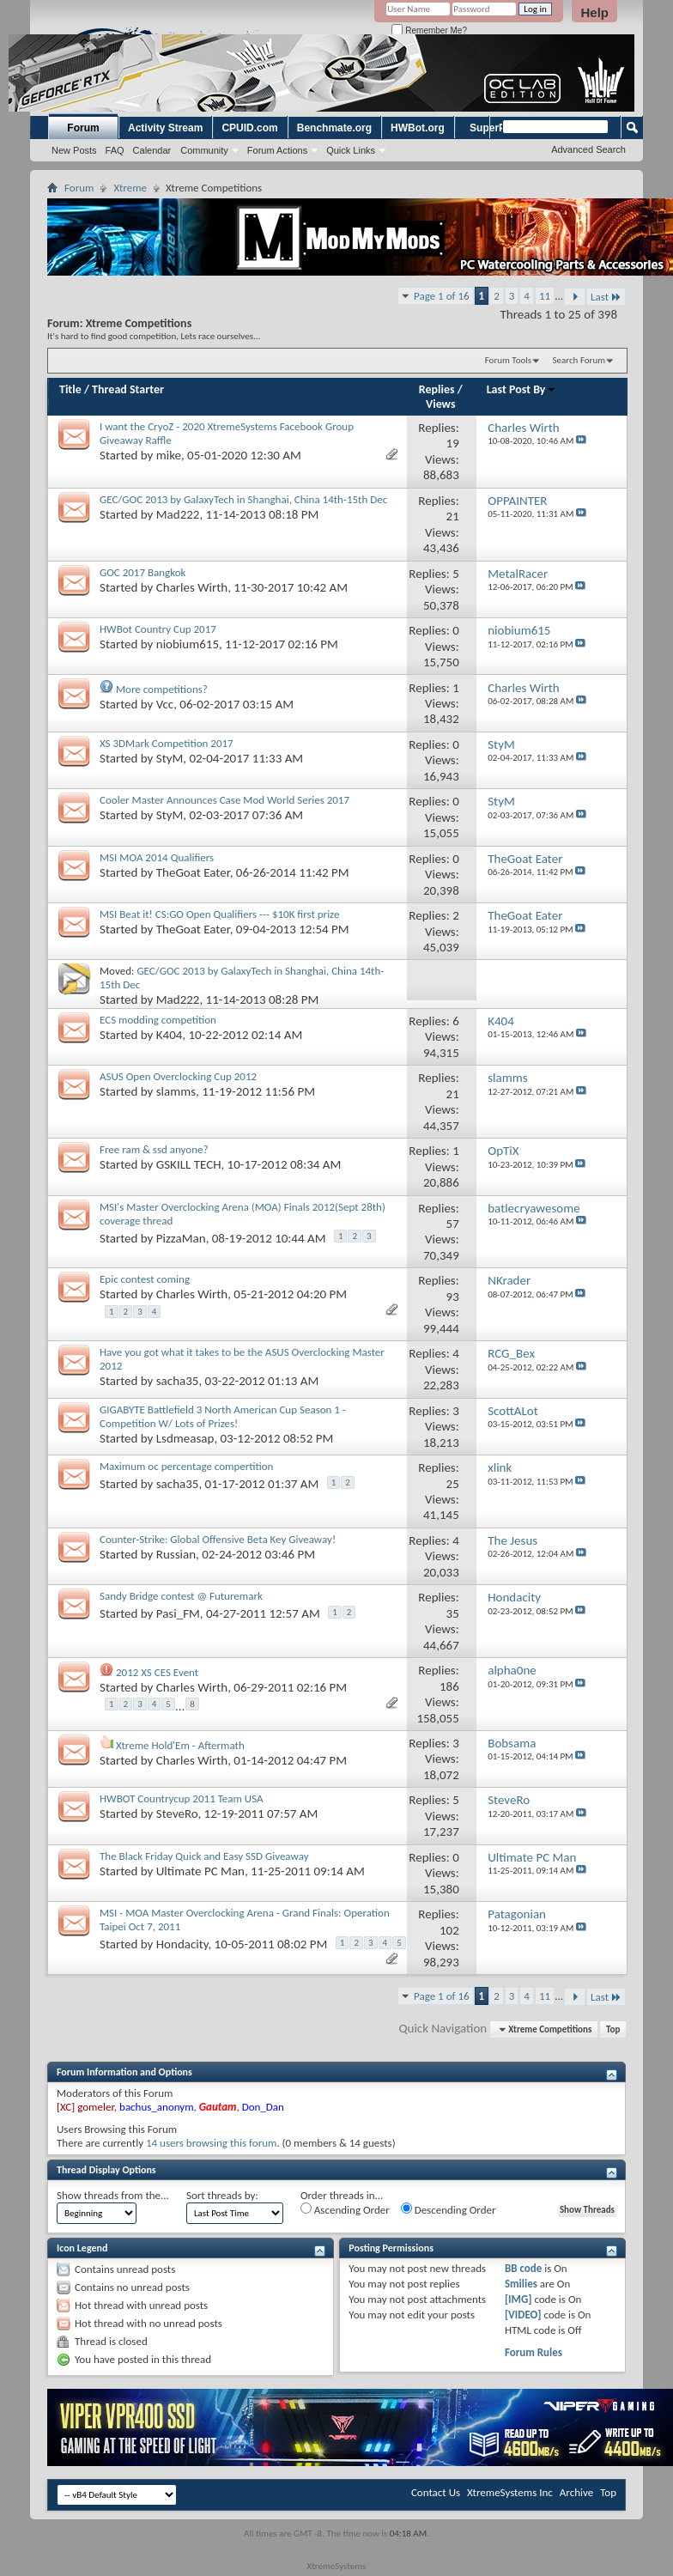  Describe the element at coordinates (157, 857) in the screenshot. I see `MSI MOA 2014 Qualifiers` at that location.